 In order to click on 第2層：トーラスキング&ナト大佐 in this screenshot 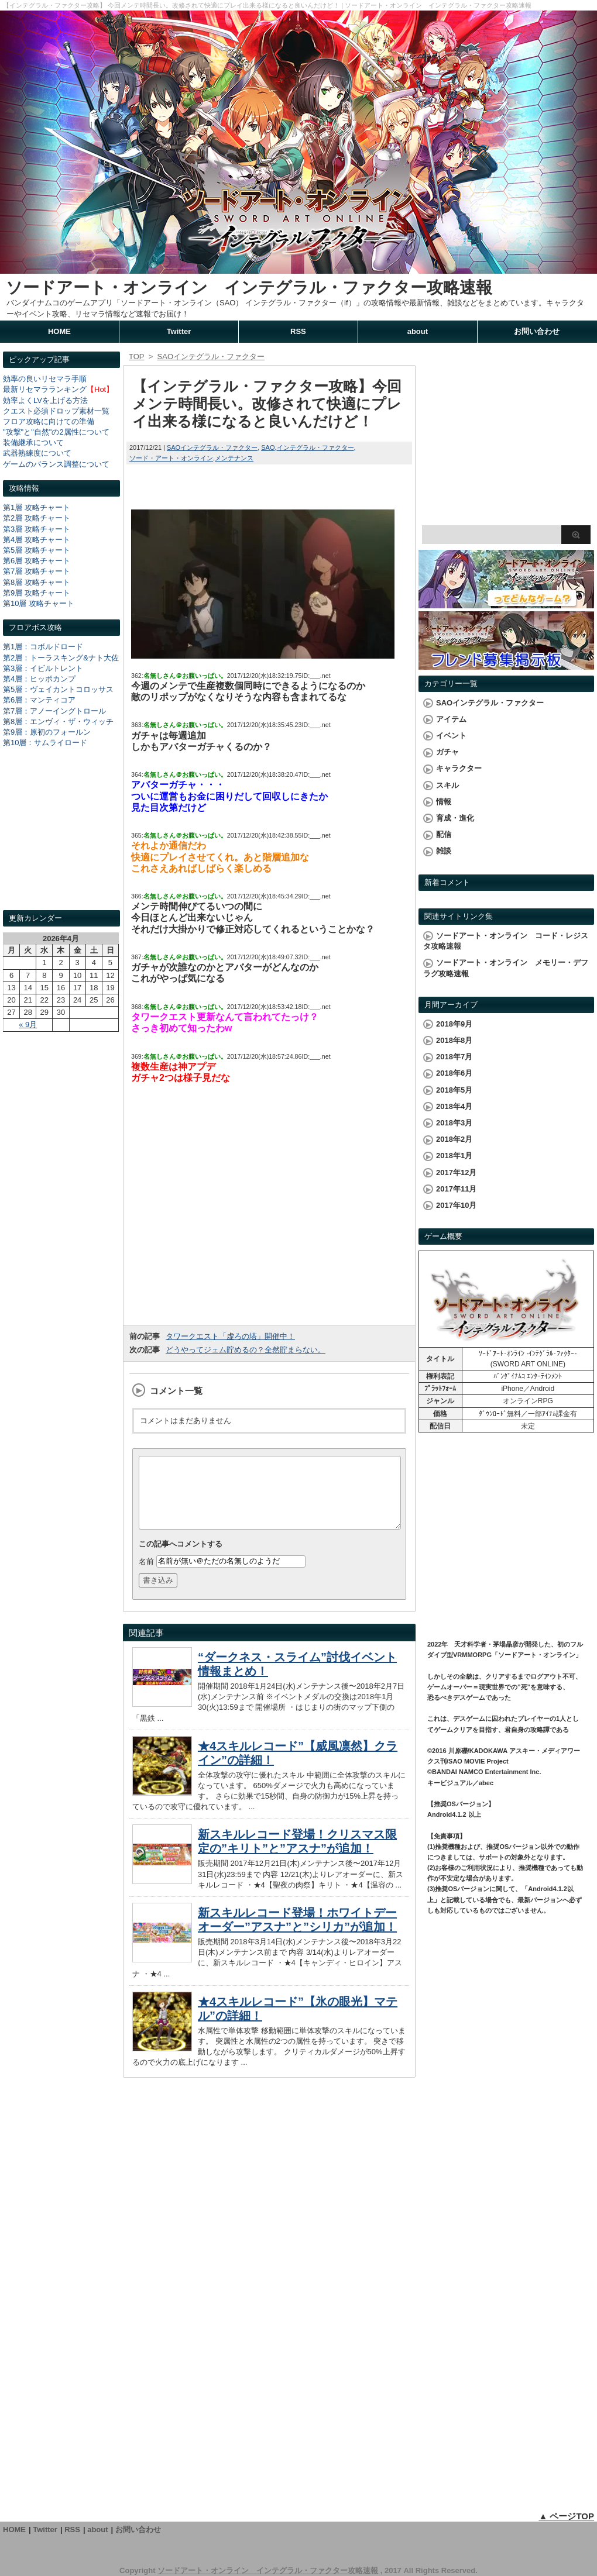, I will do `click(61, 657)`.